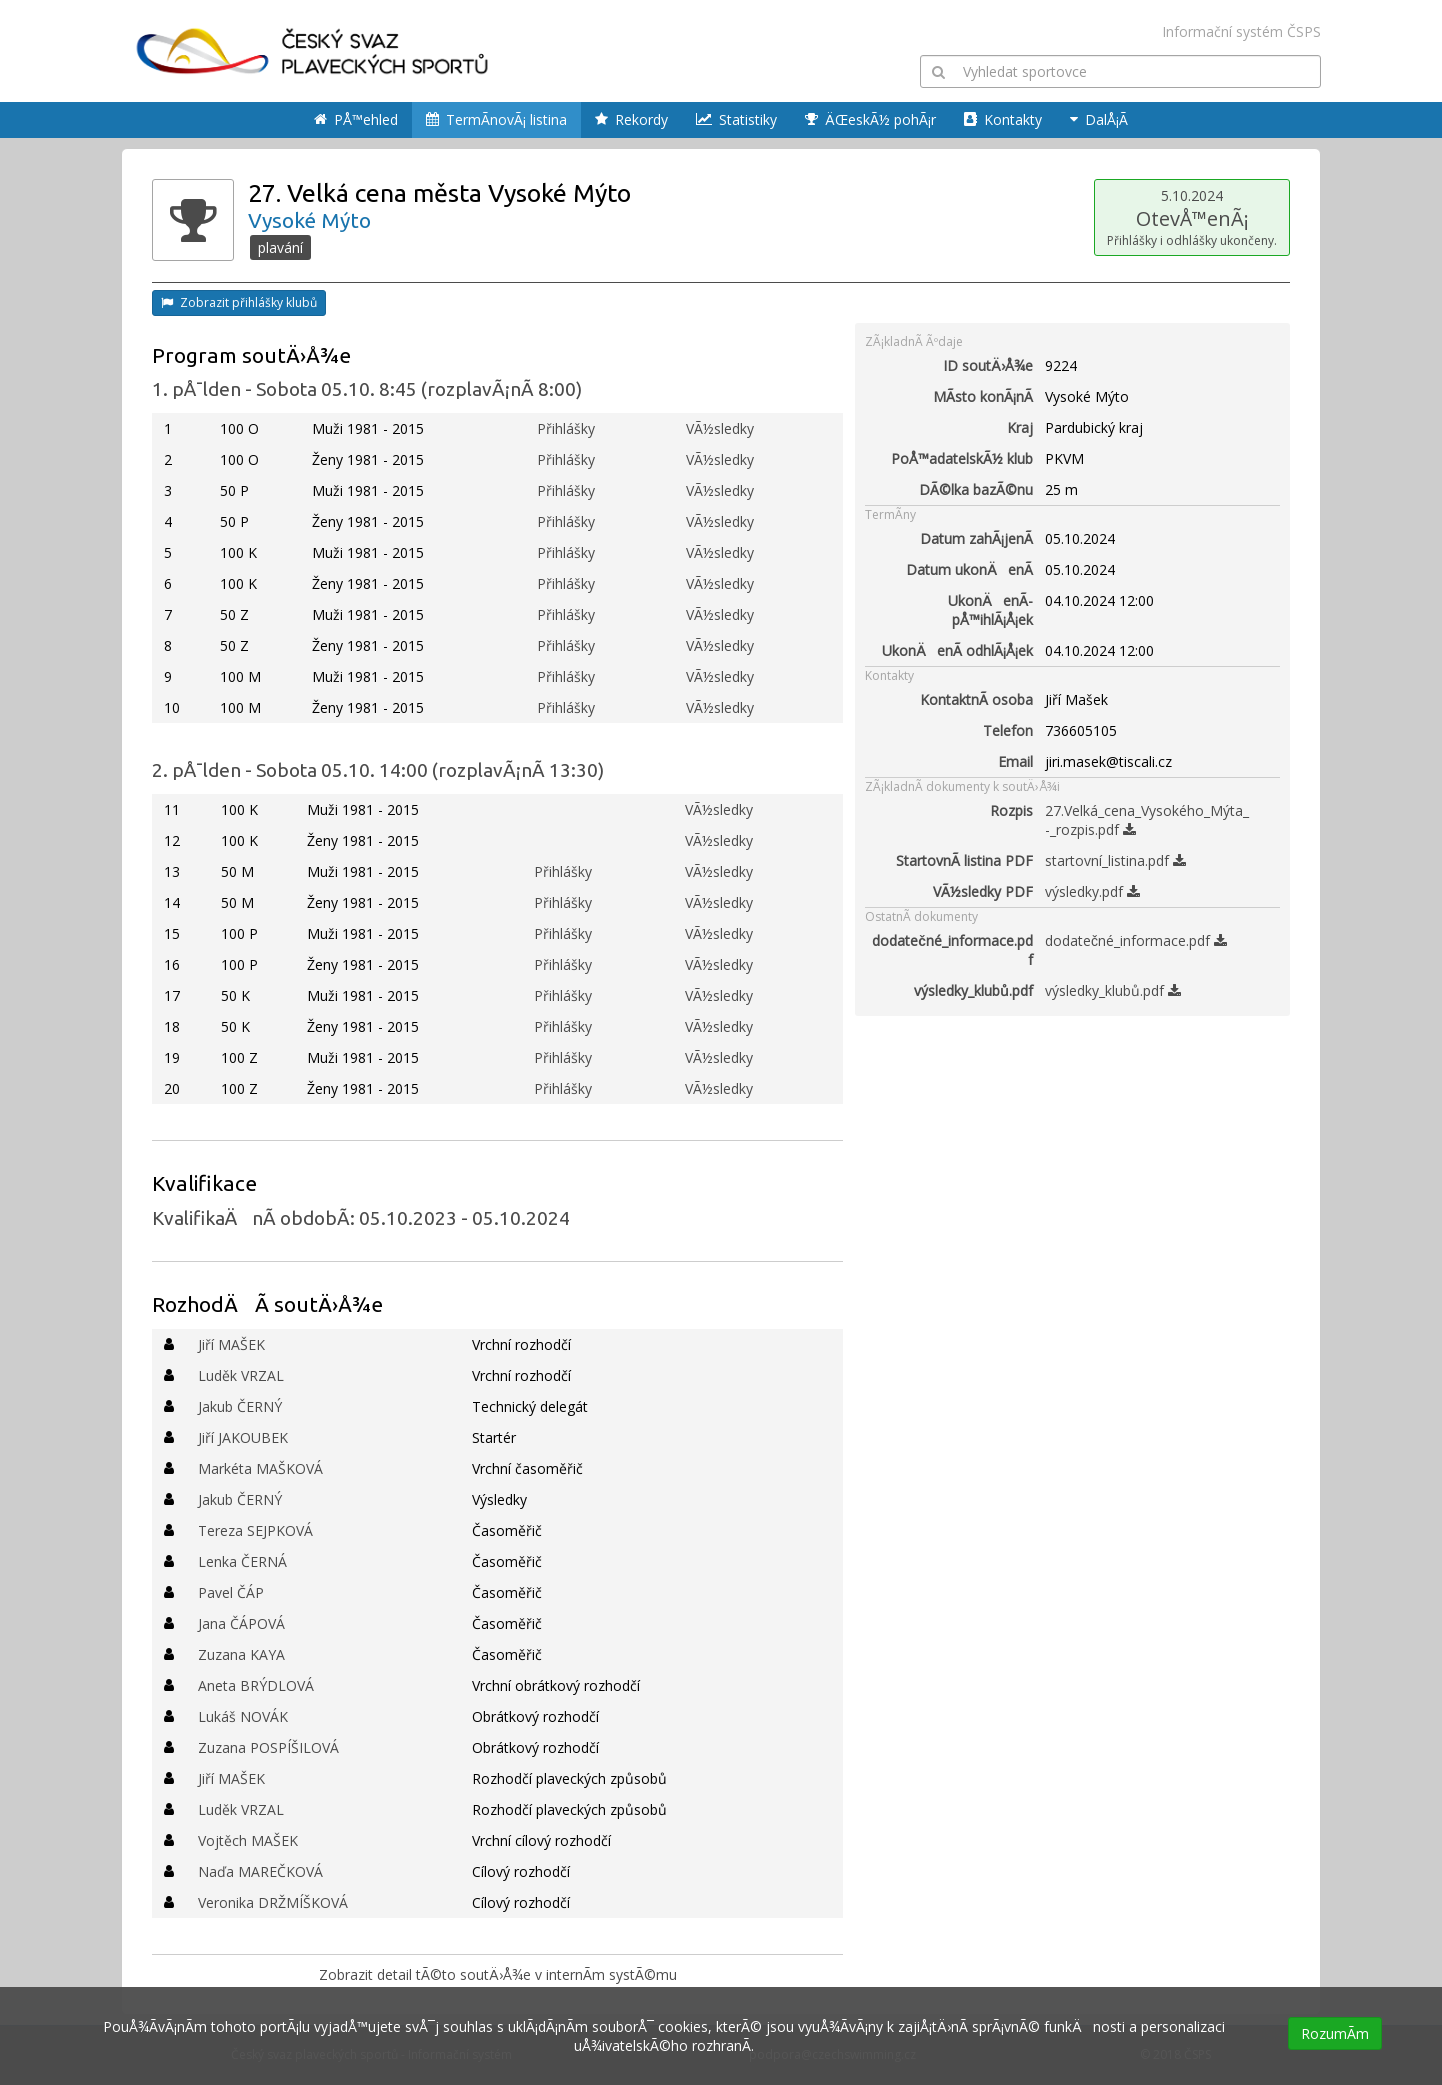  Describe the element at coordinates (957, 650) in the screenshot. I see `UkonÄenÃ­ odhlÃ¡Å¡ek` at that location.